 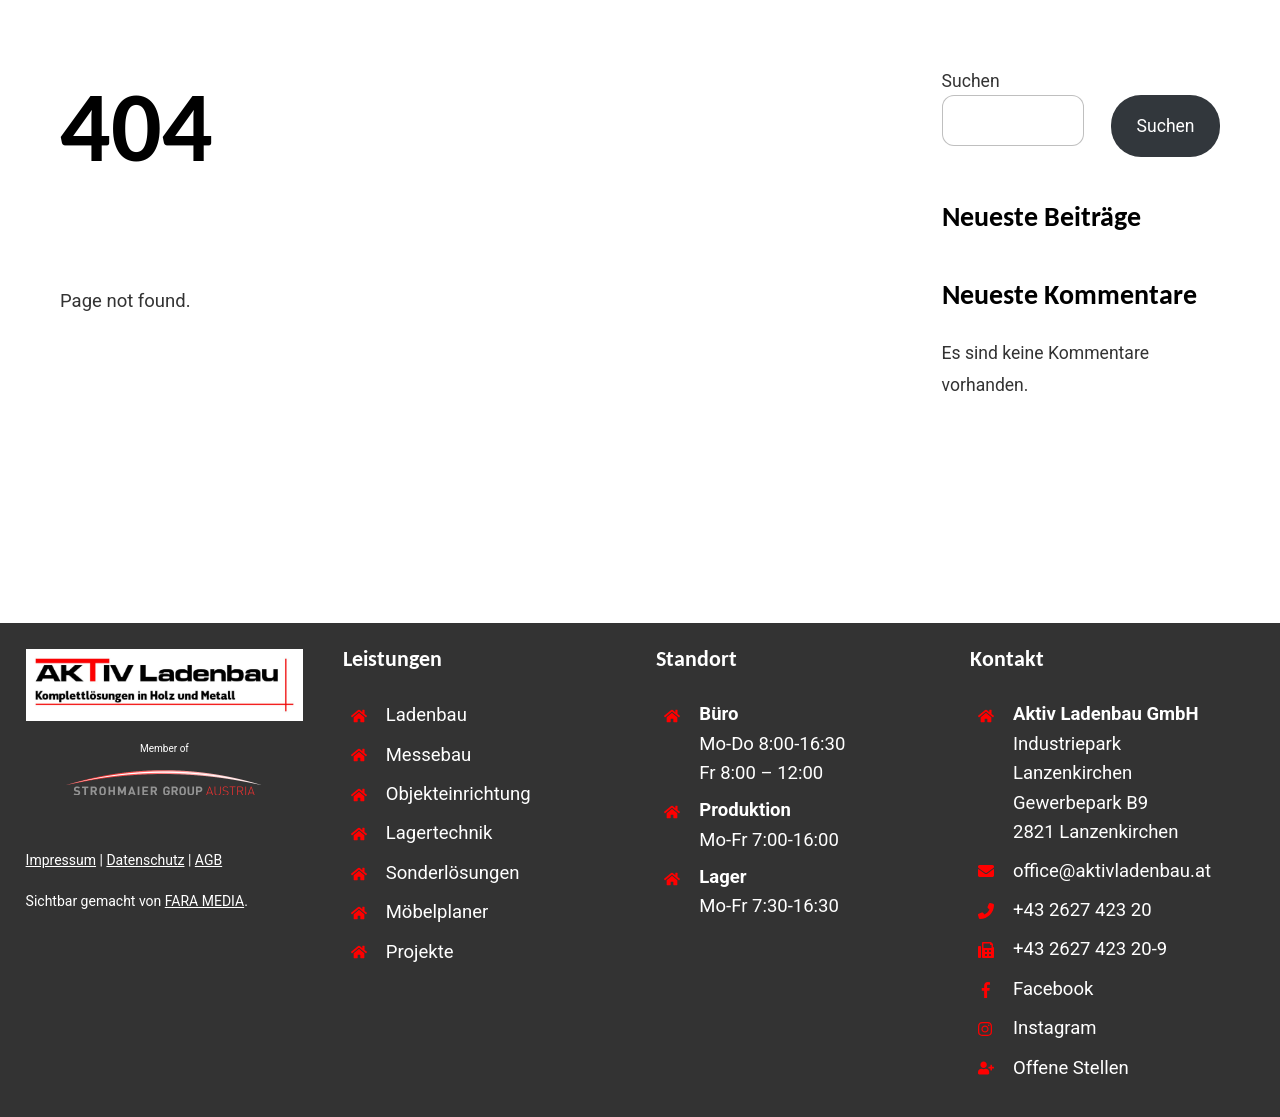 What do you see at coordinates (971, 81) in the screenshot?
I see `Suchen` at bounding box center [971, 81].